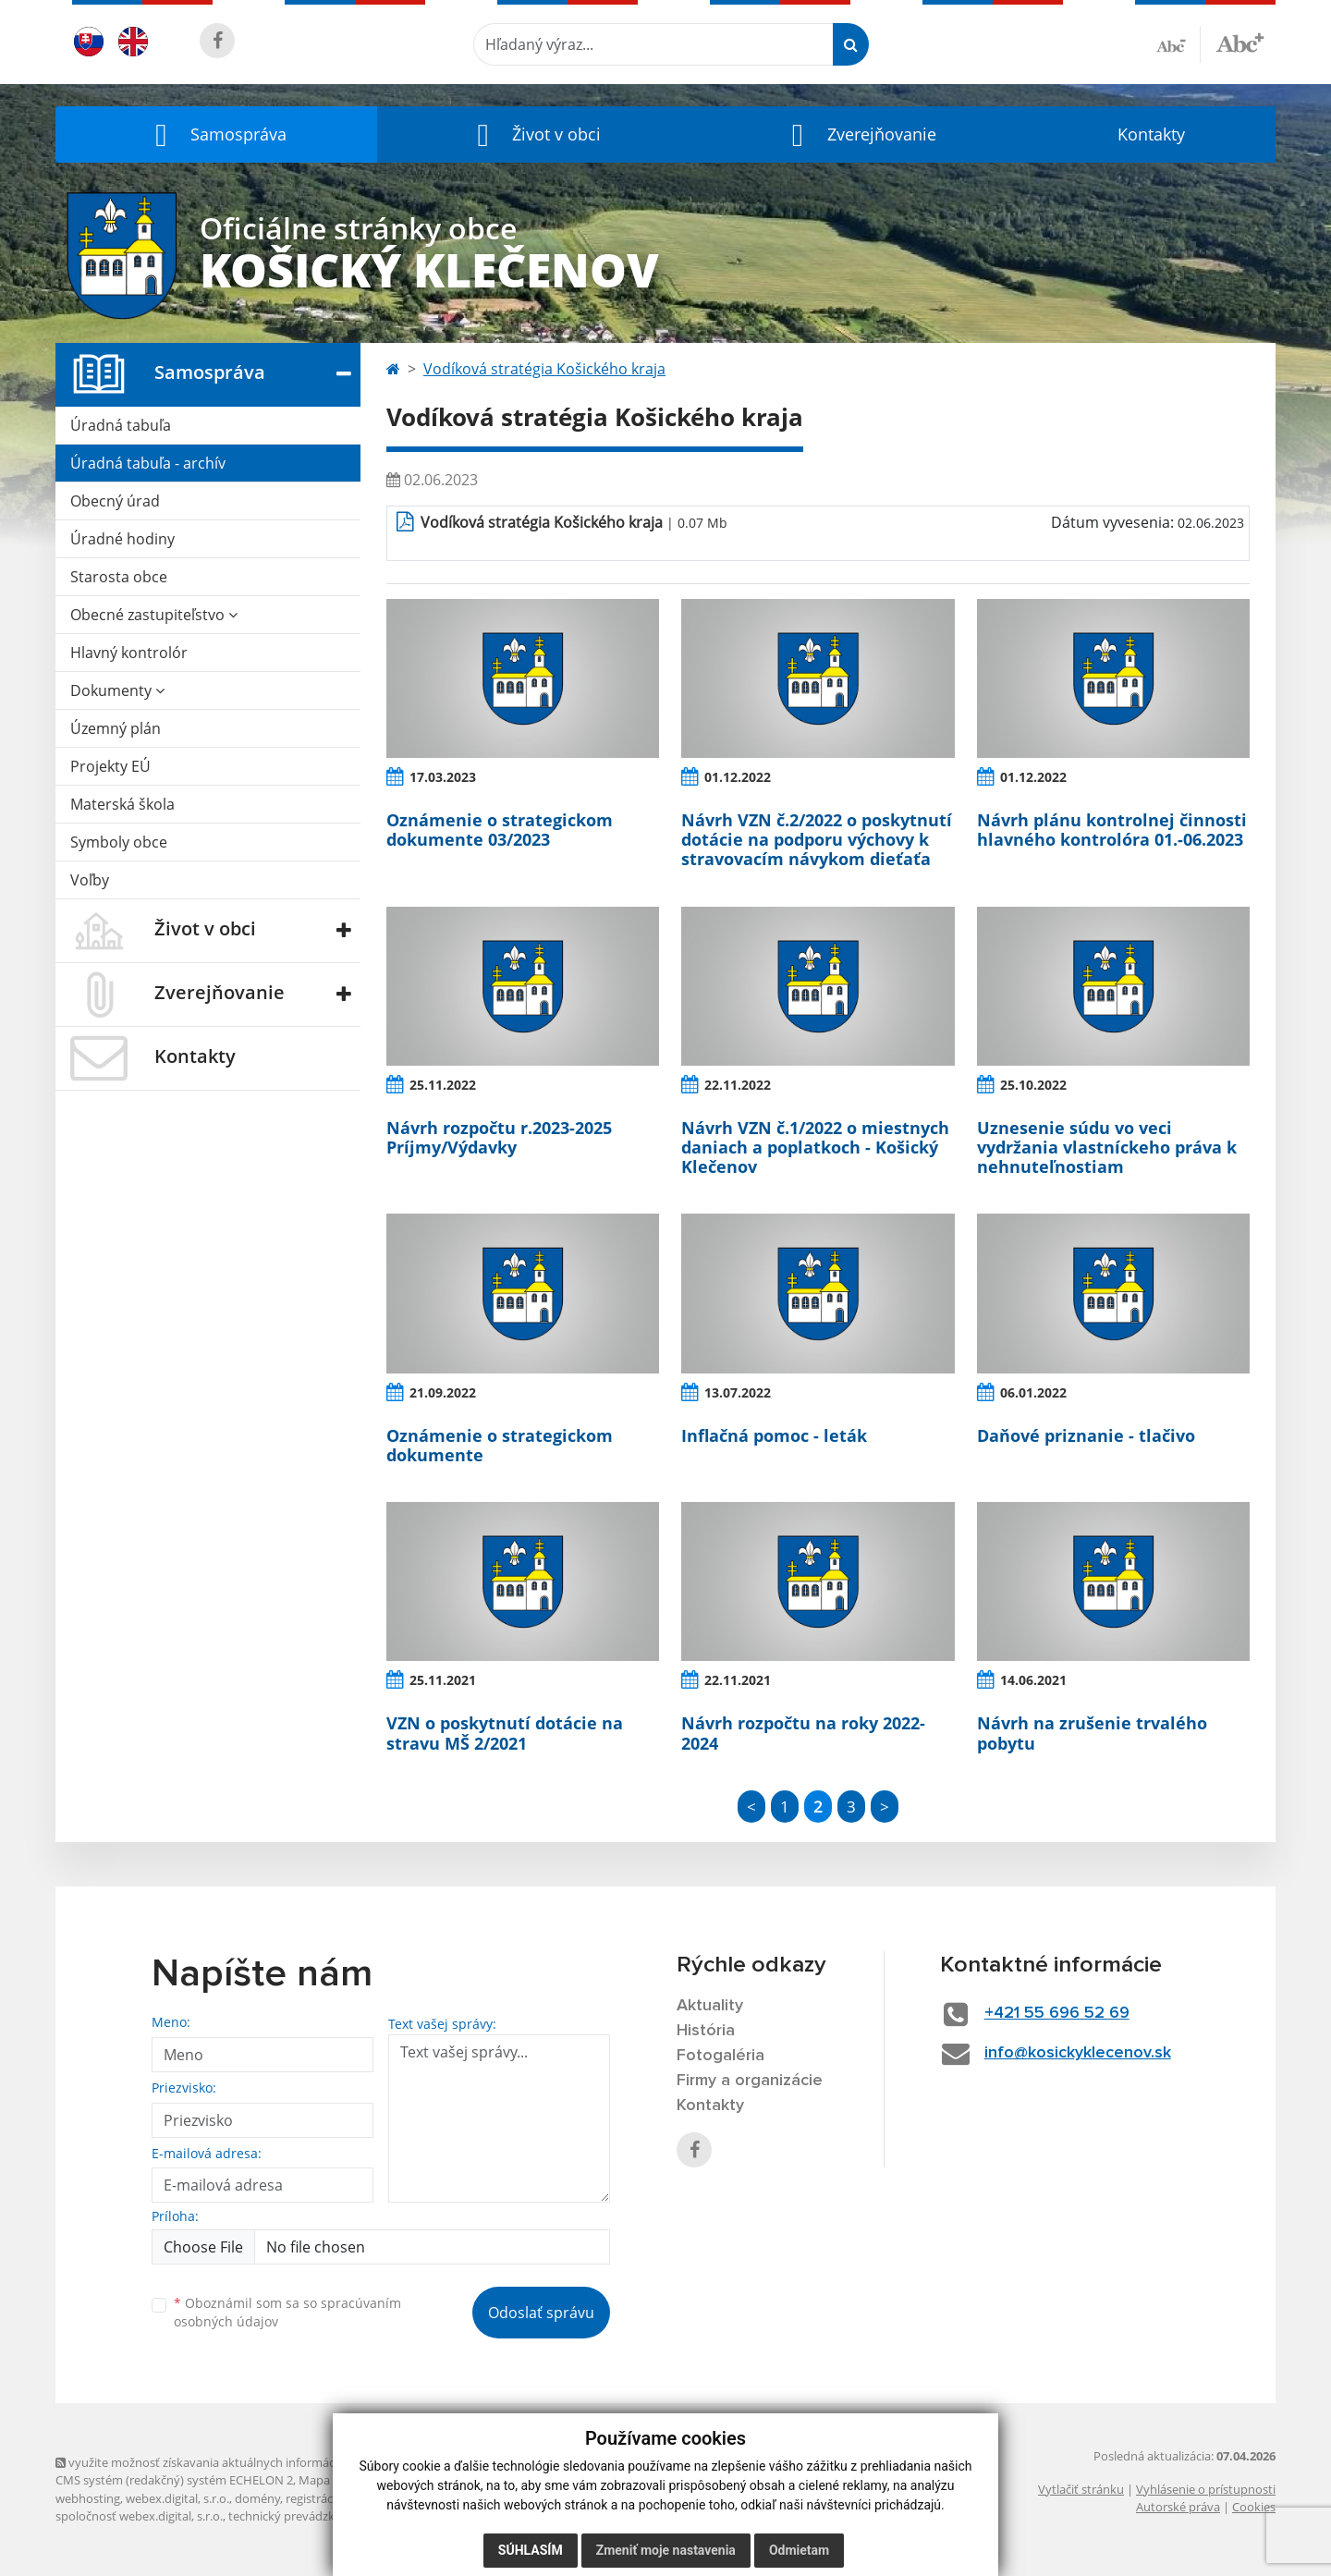 This screenshot has height=2576, width=1331. I want to click on Fotogaléria, so click(720, 2055).